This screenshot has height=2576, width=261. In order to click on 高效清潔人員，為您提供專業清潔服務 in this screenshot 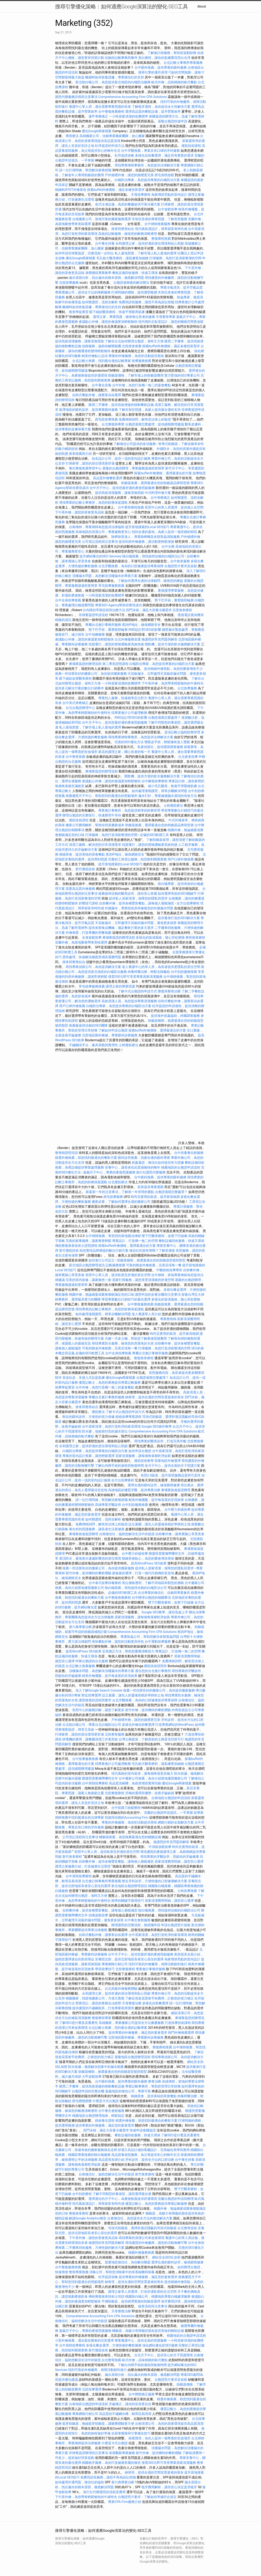, I will do `click(129, 1001)`.